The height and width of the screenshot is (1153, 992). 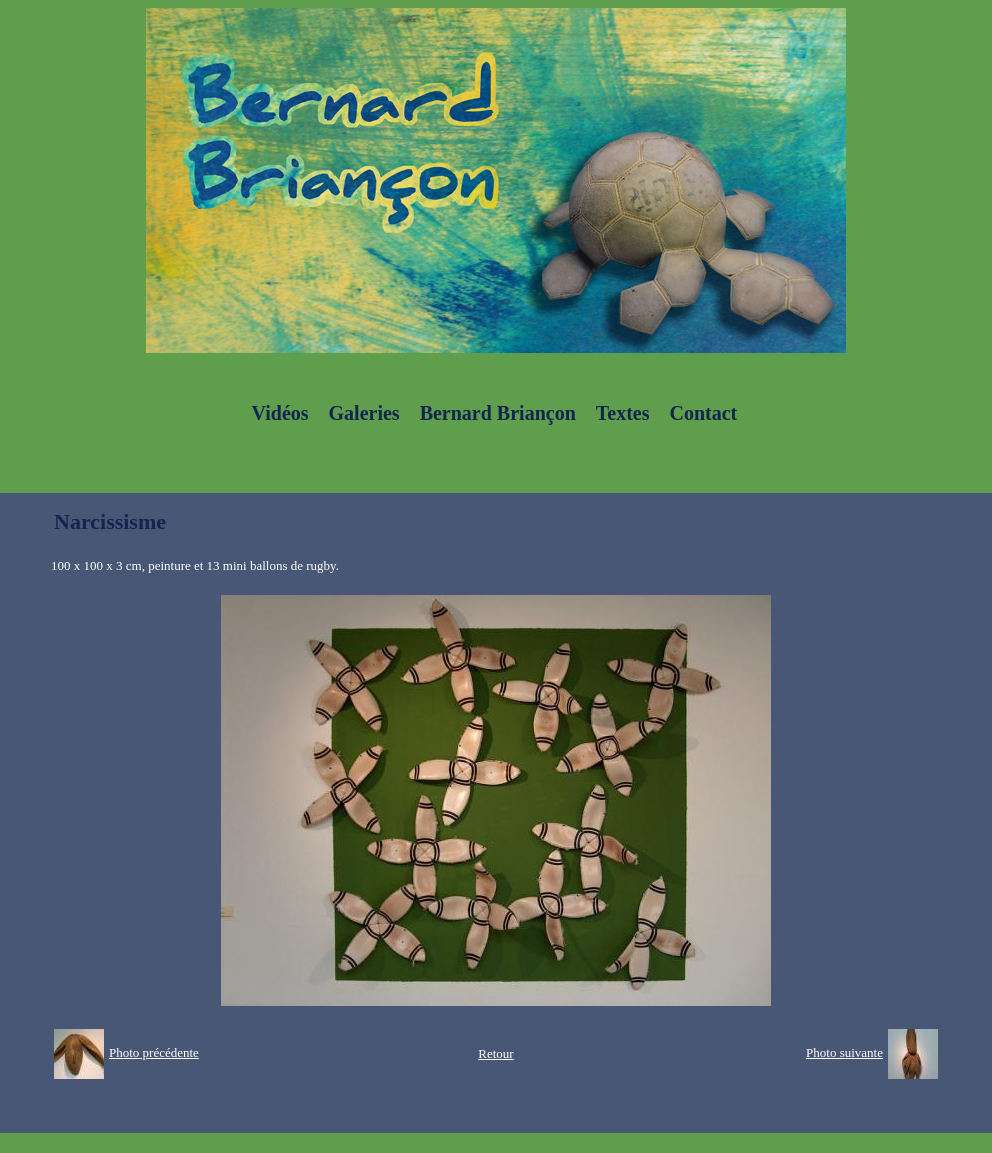 What do you see at coordinates (364, 413) in the screenshot?
I see `Galeries` at bounding box center [364, 413].